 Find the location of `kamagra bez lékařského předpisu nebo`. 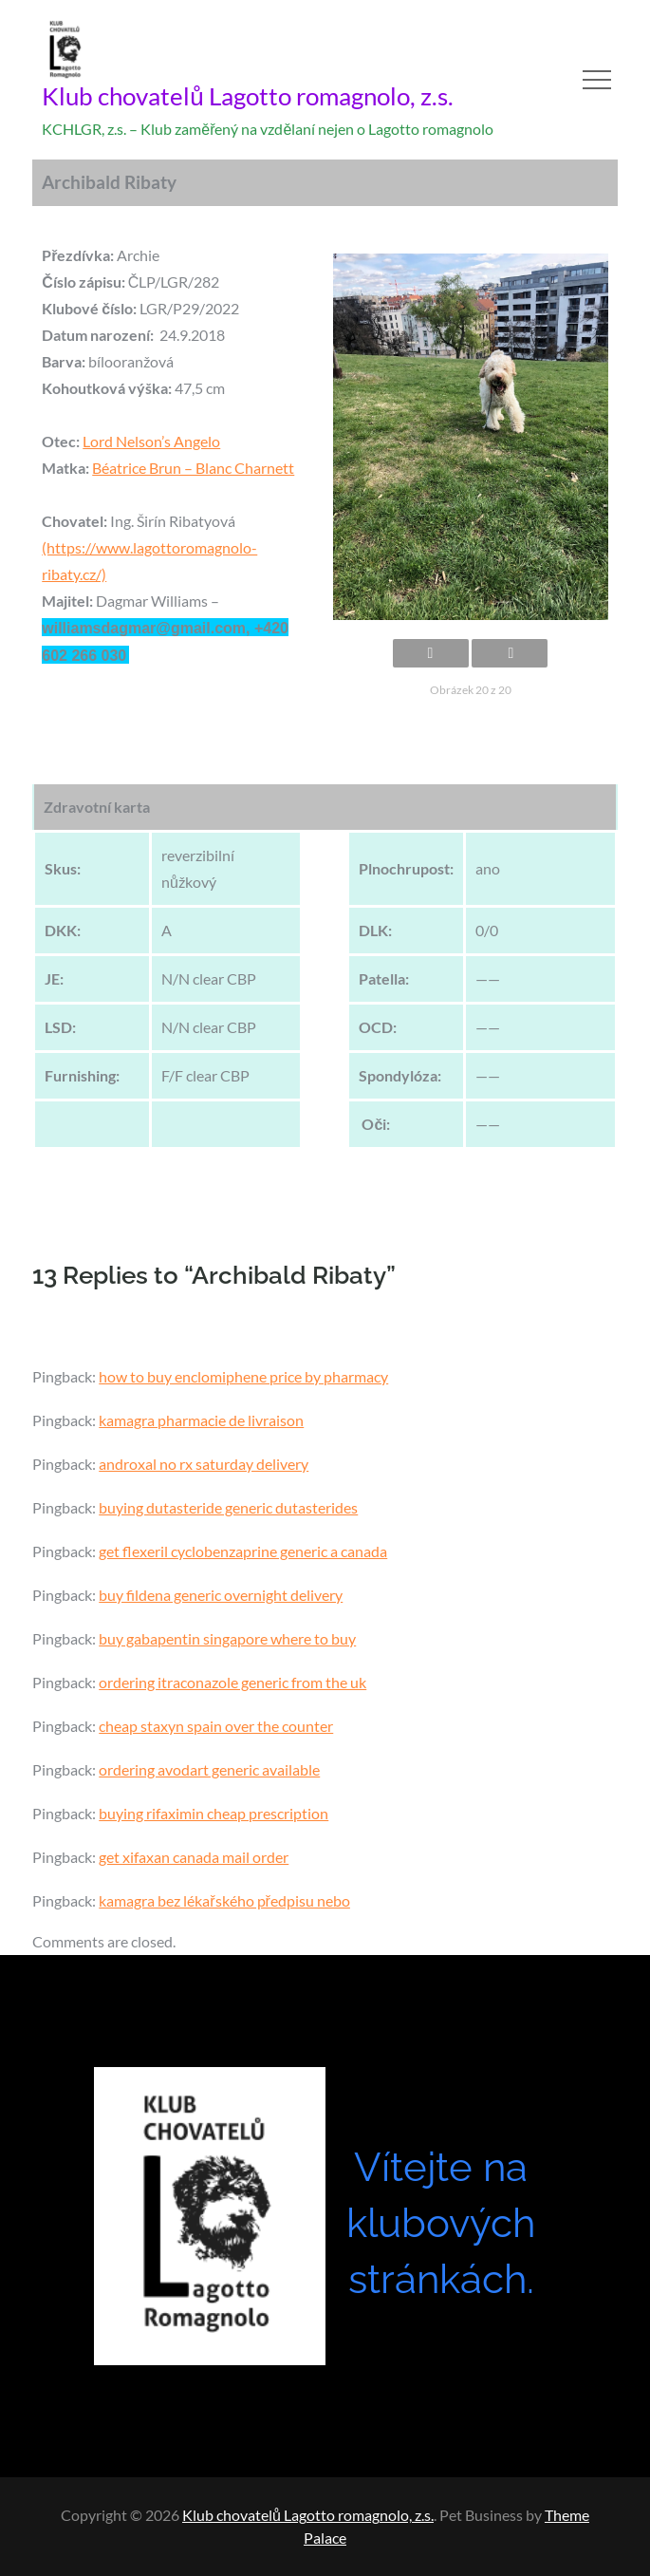

kamagra bez lékařského předpisu nebo is located at coordinates (224, 1900).